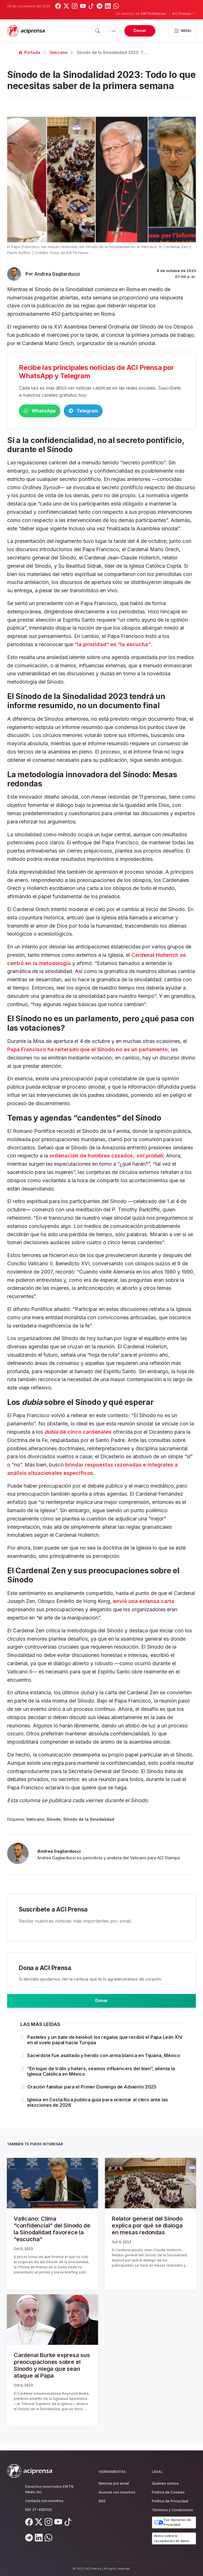  Describe the element at coordinates (87, 1051) in the screenshot. I see `Papa Francisco ha reiterado que el Sínodo no es un parlamento` at that location.